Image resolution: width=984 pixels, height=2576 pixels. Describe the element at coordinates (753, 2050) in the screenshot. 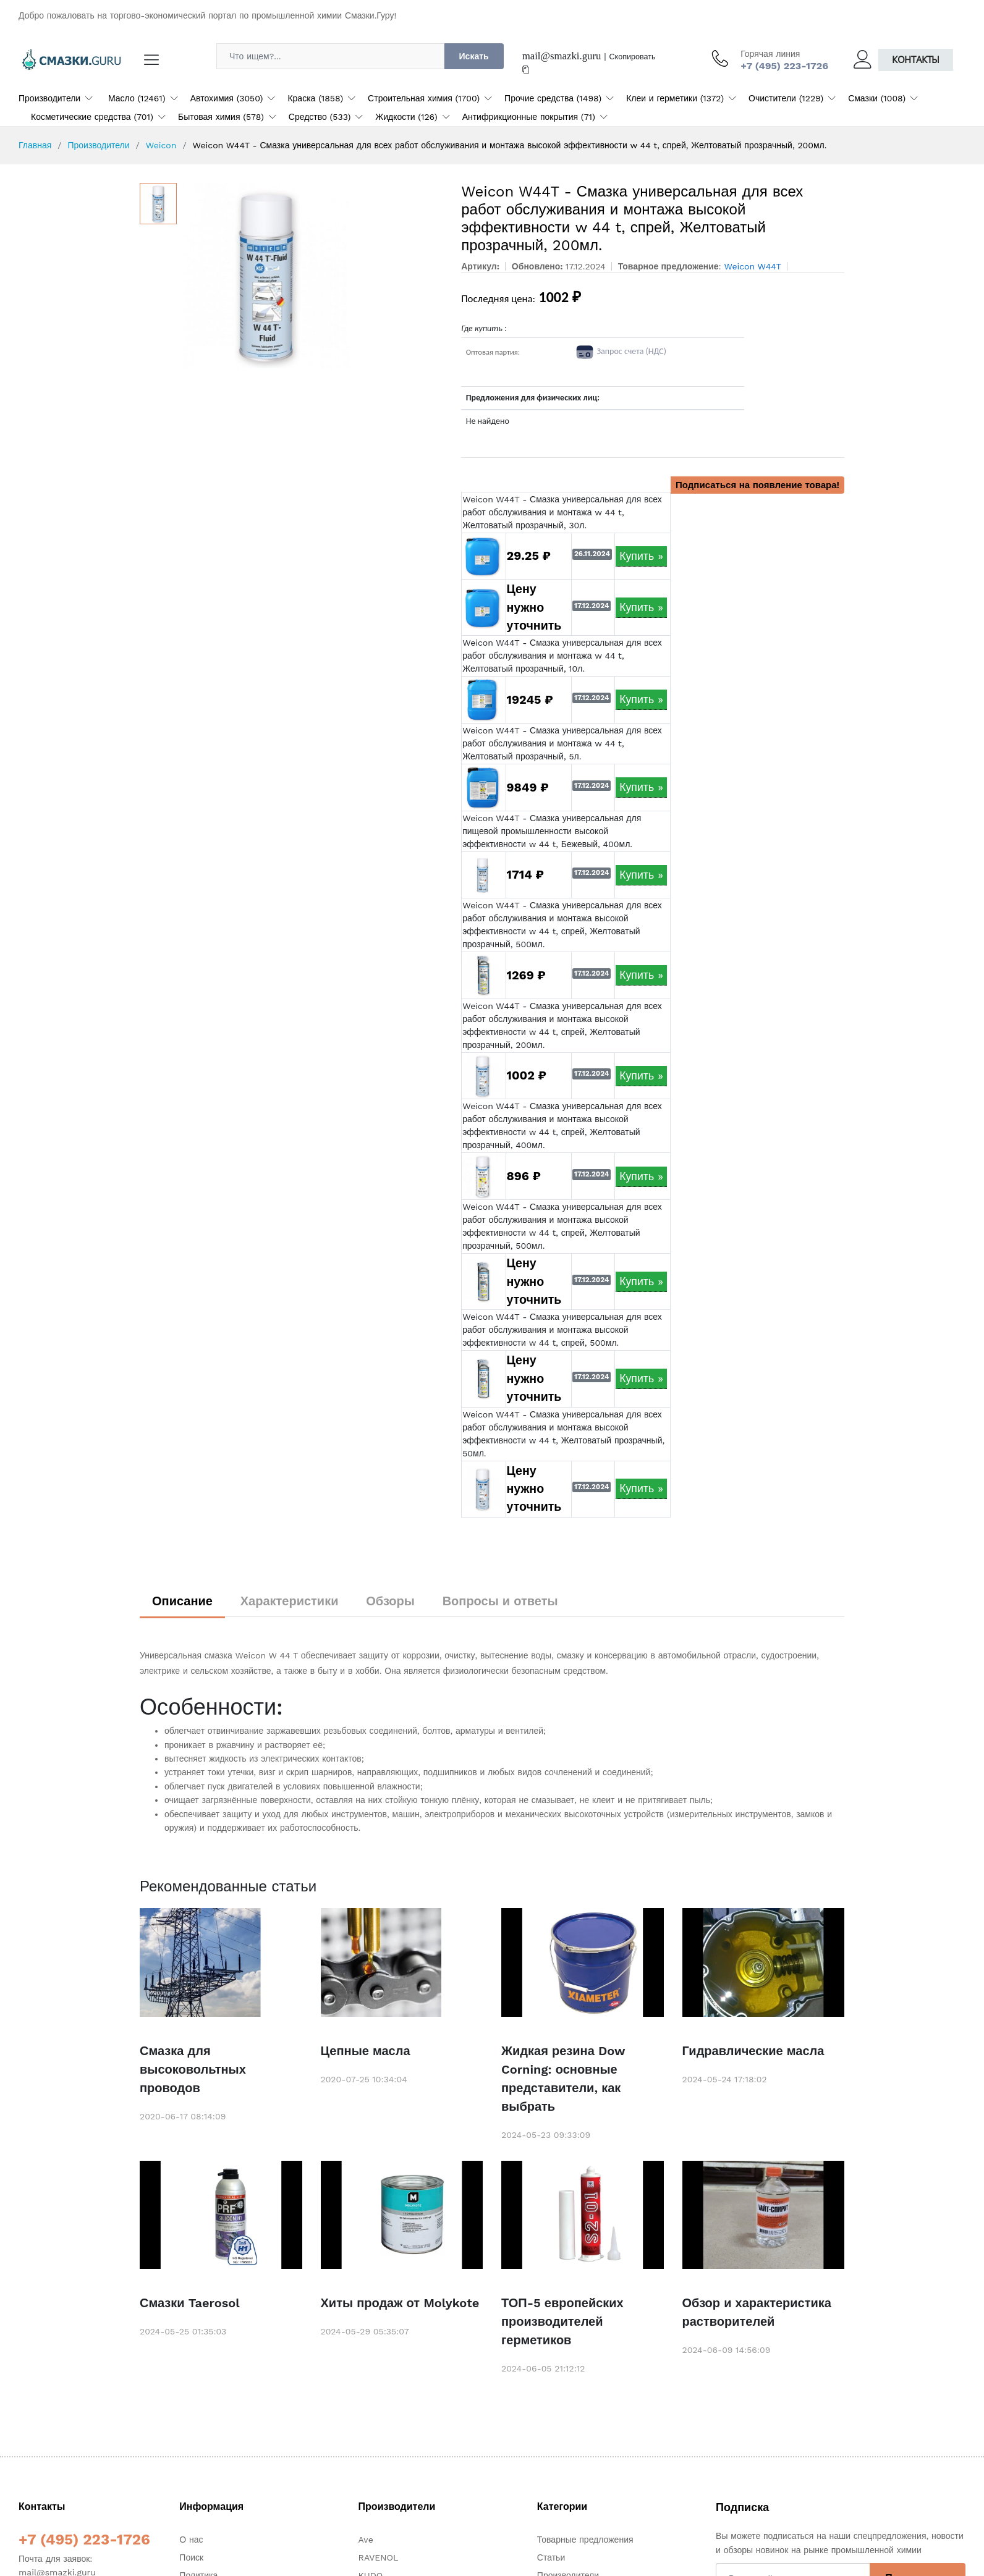

I see `Гидравлические масла` at that location.